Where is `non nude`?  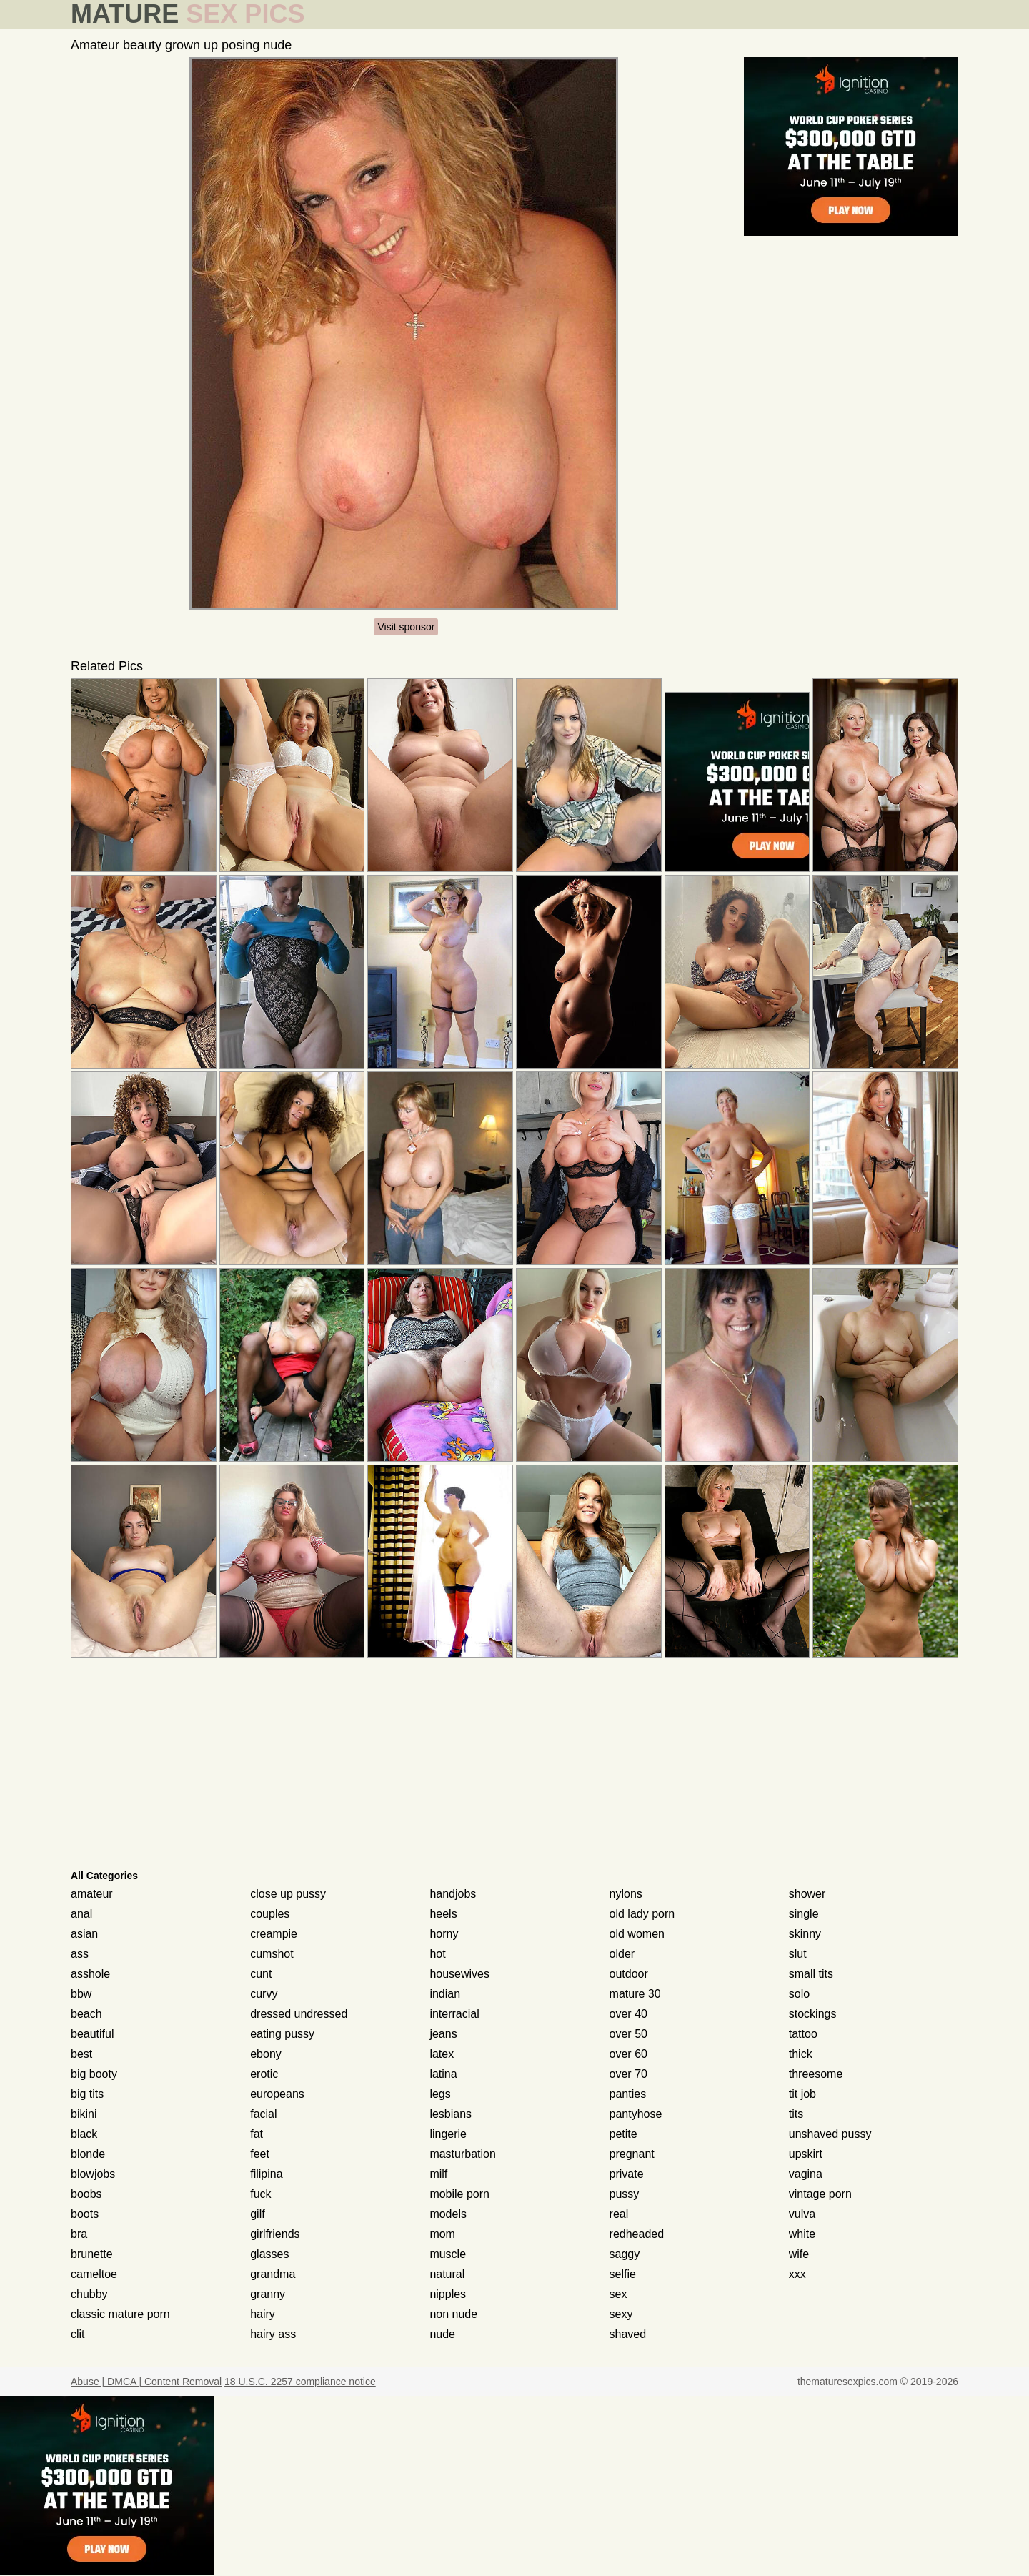
non nude is located at coordinates (453, 2314).